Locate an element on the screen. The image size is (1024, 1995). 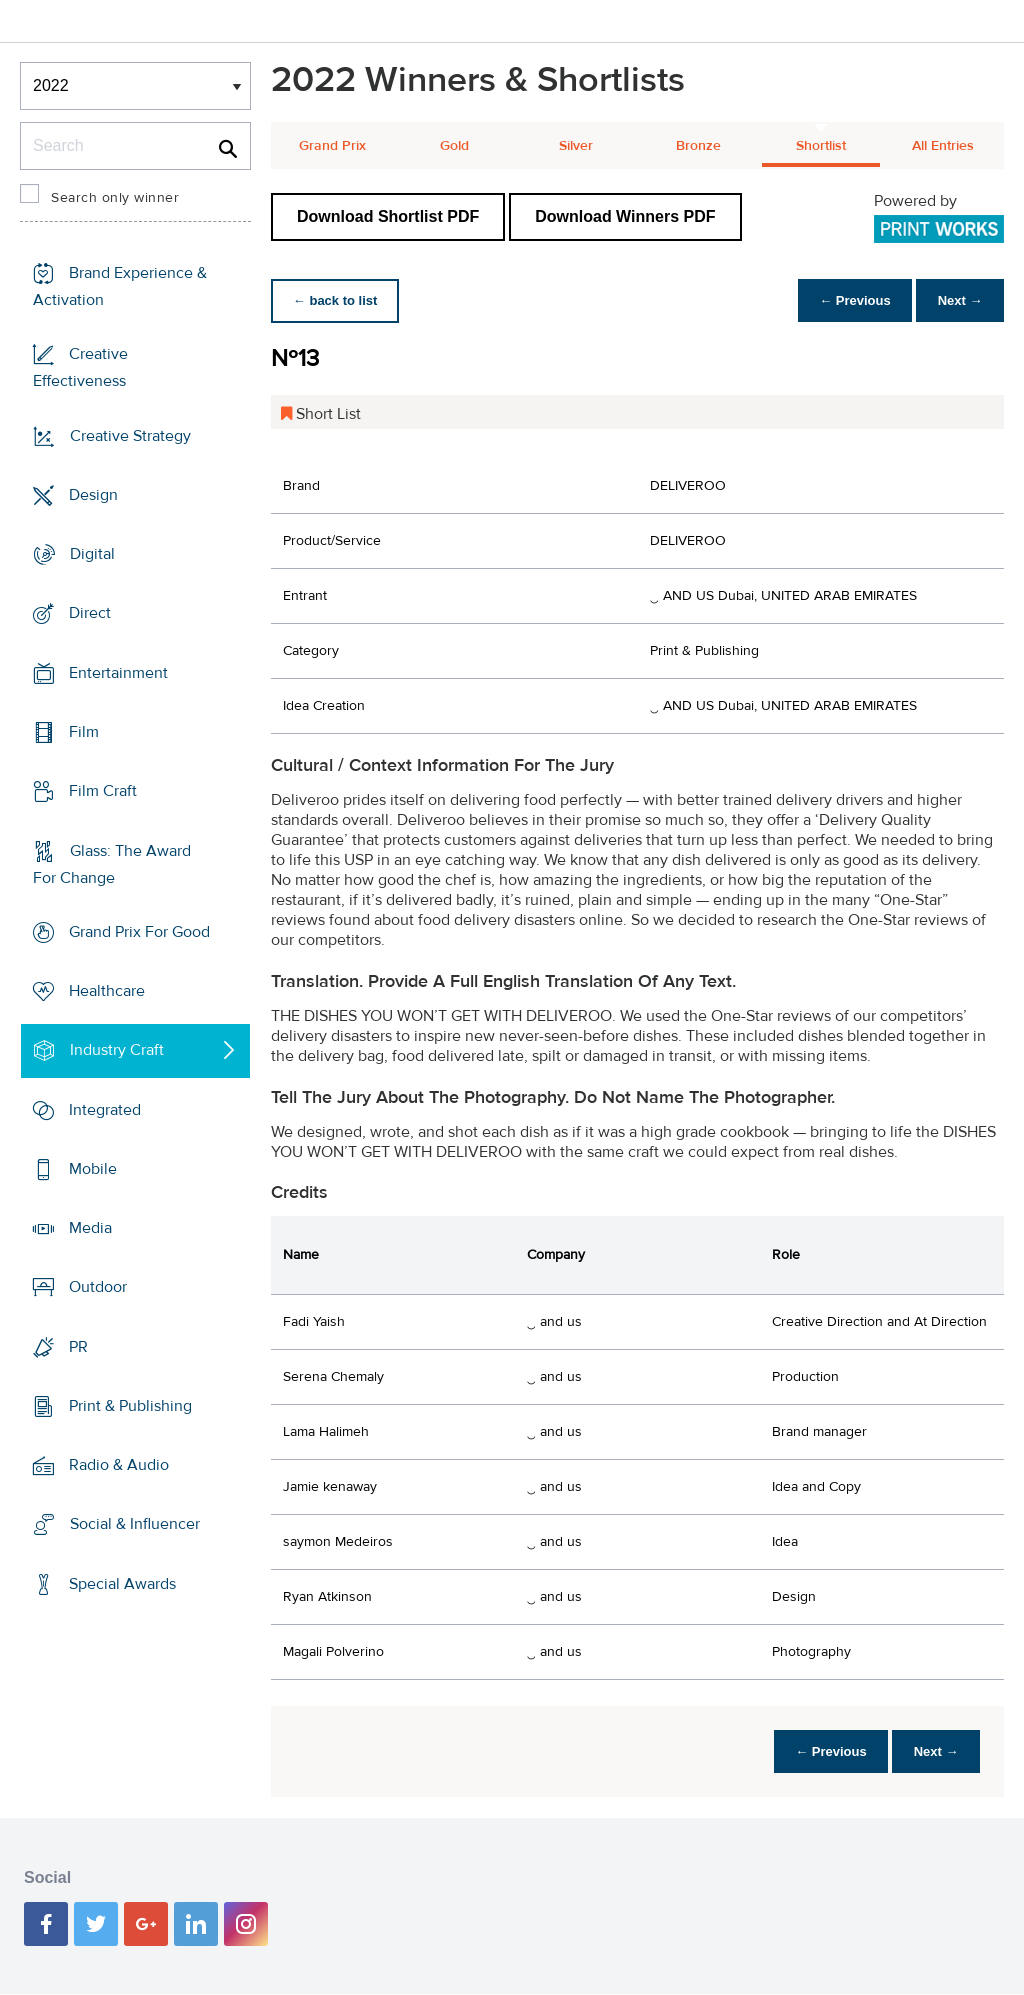
Creative Strategy is located at coordinates (130, 436).